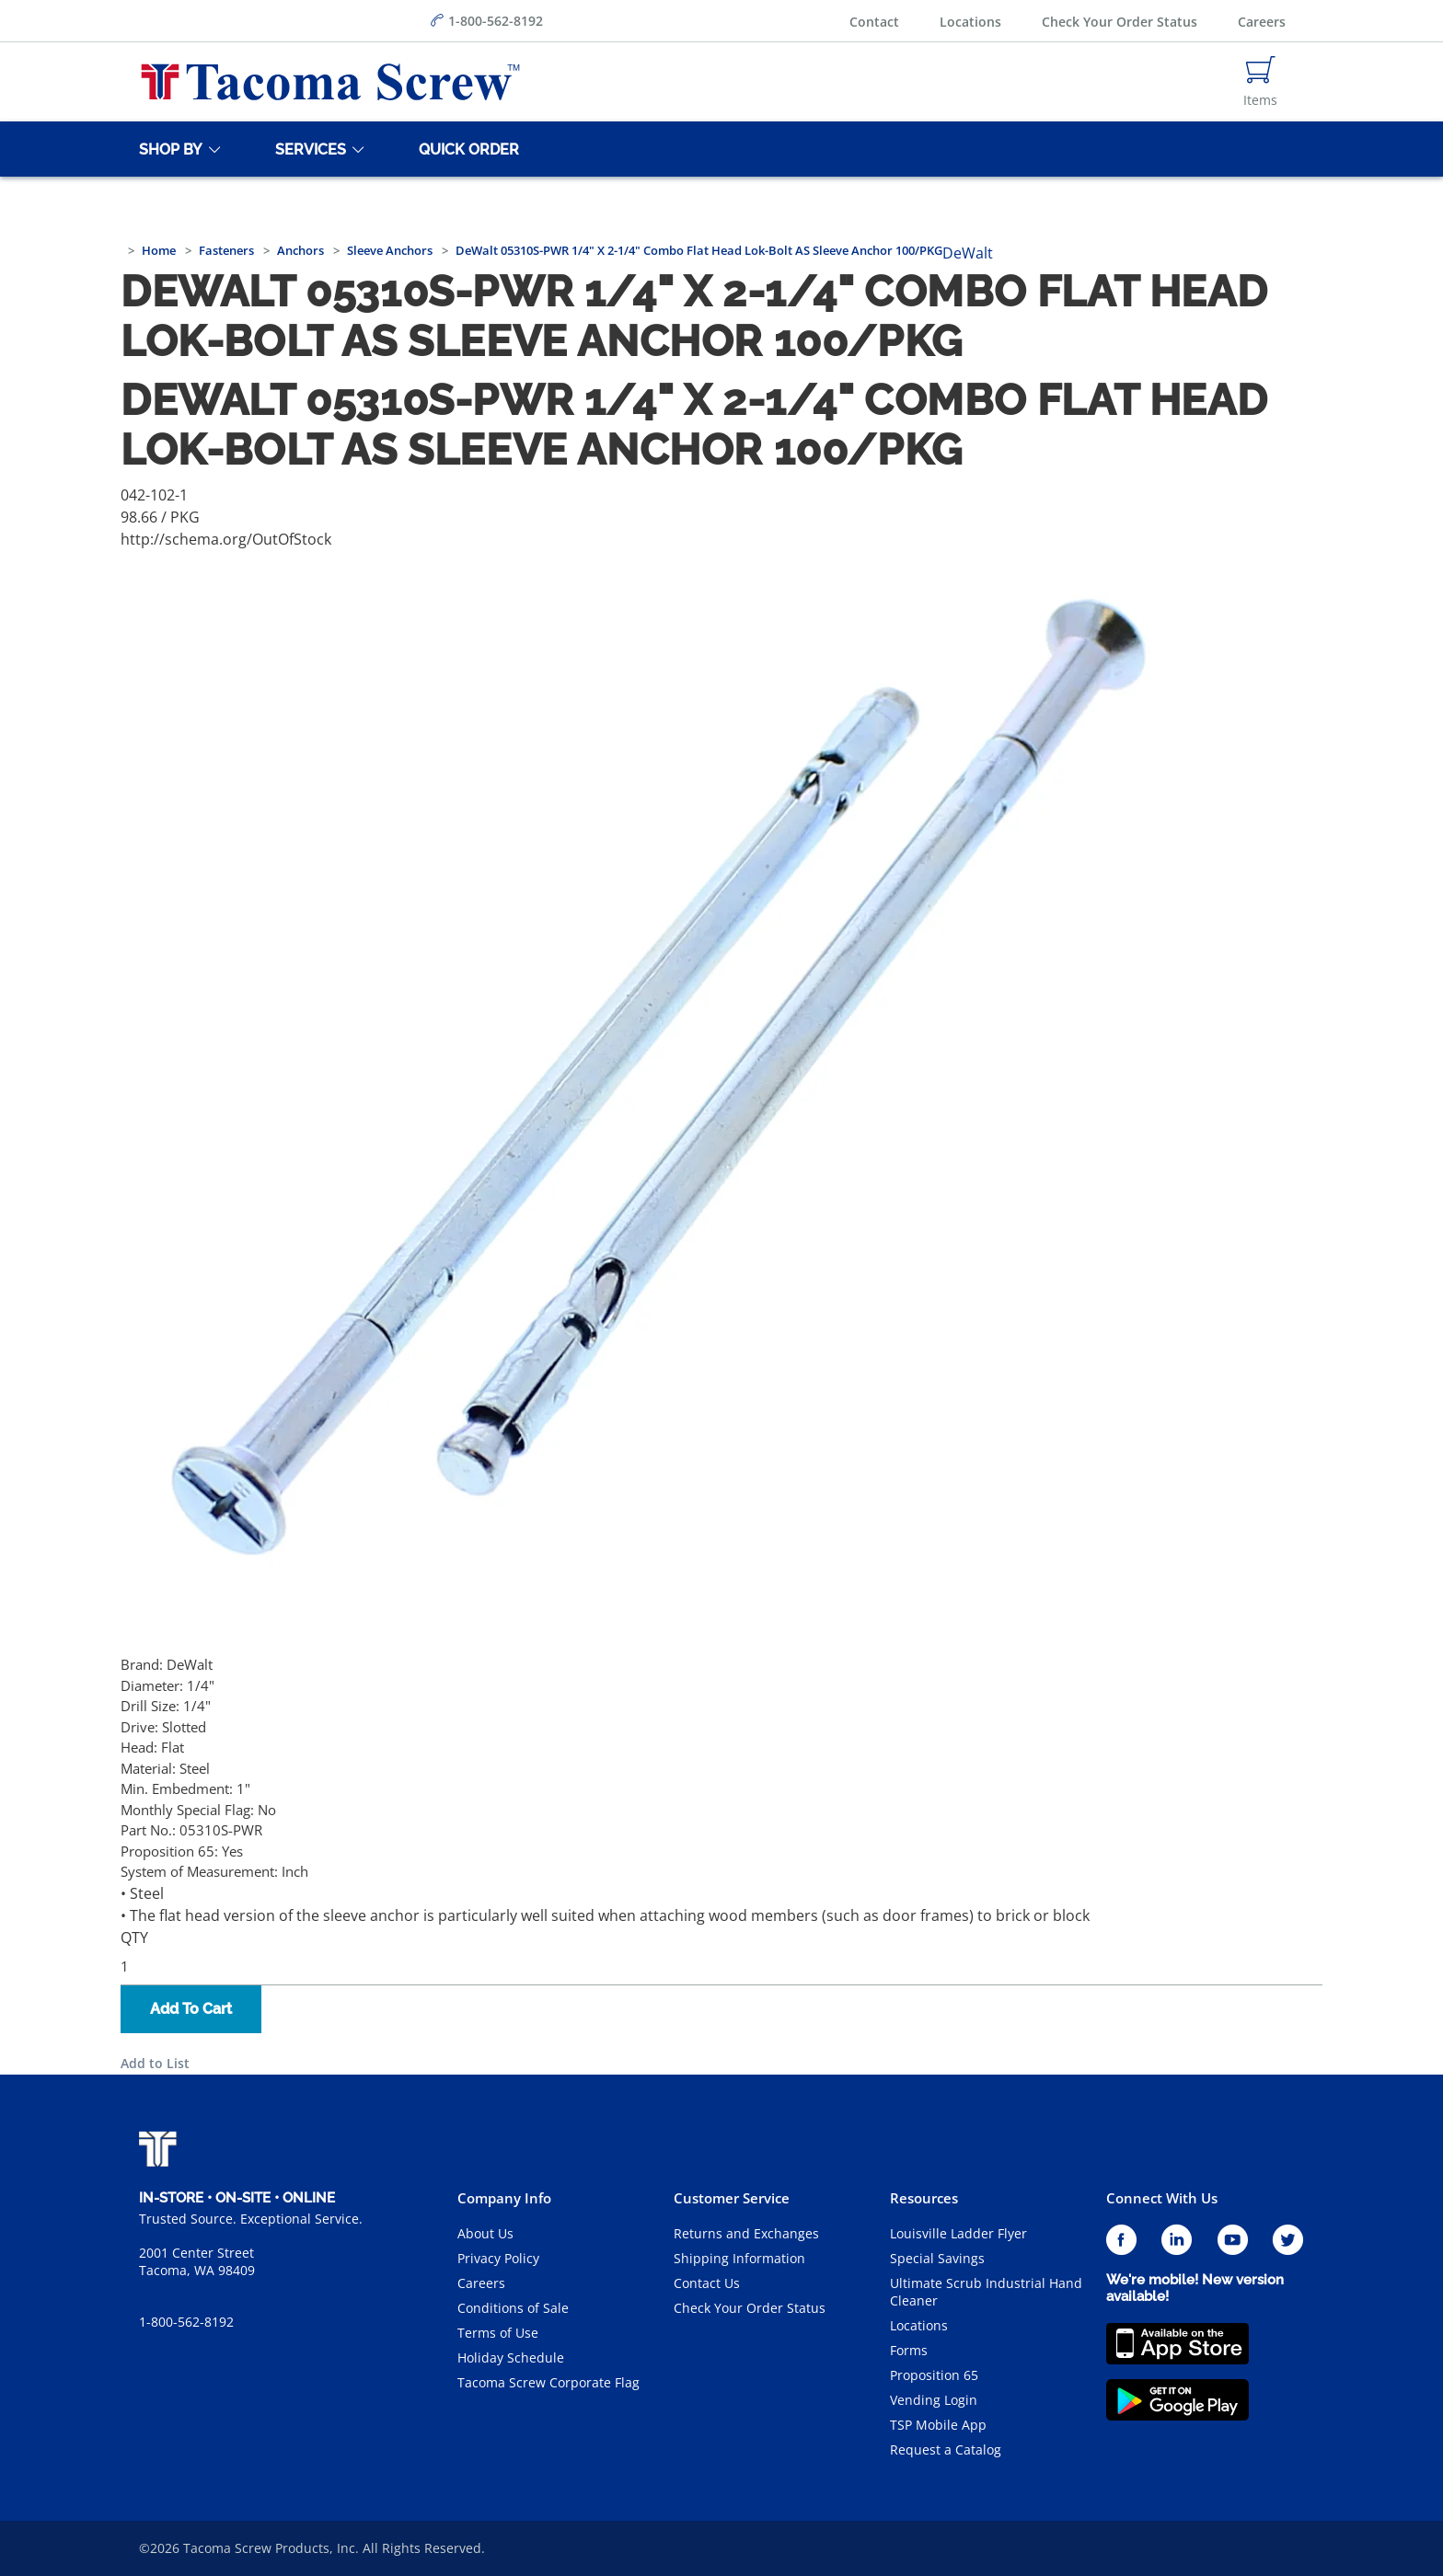  Describe the element at coordinates (155, 2063) in the screenshot. I see `Add to List [button]` at that location.